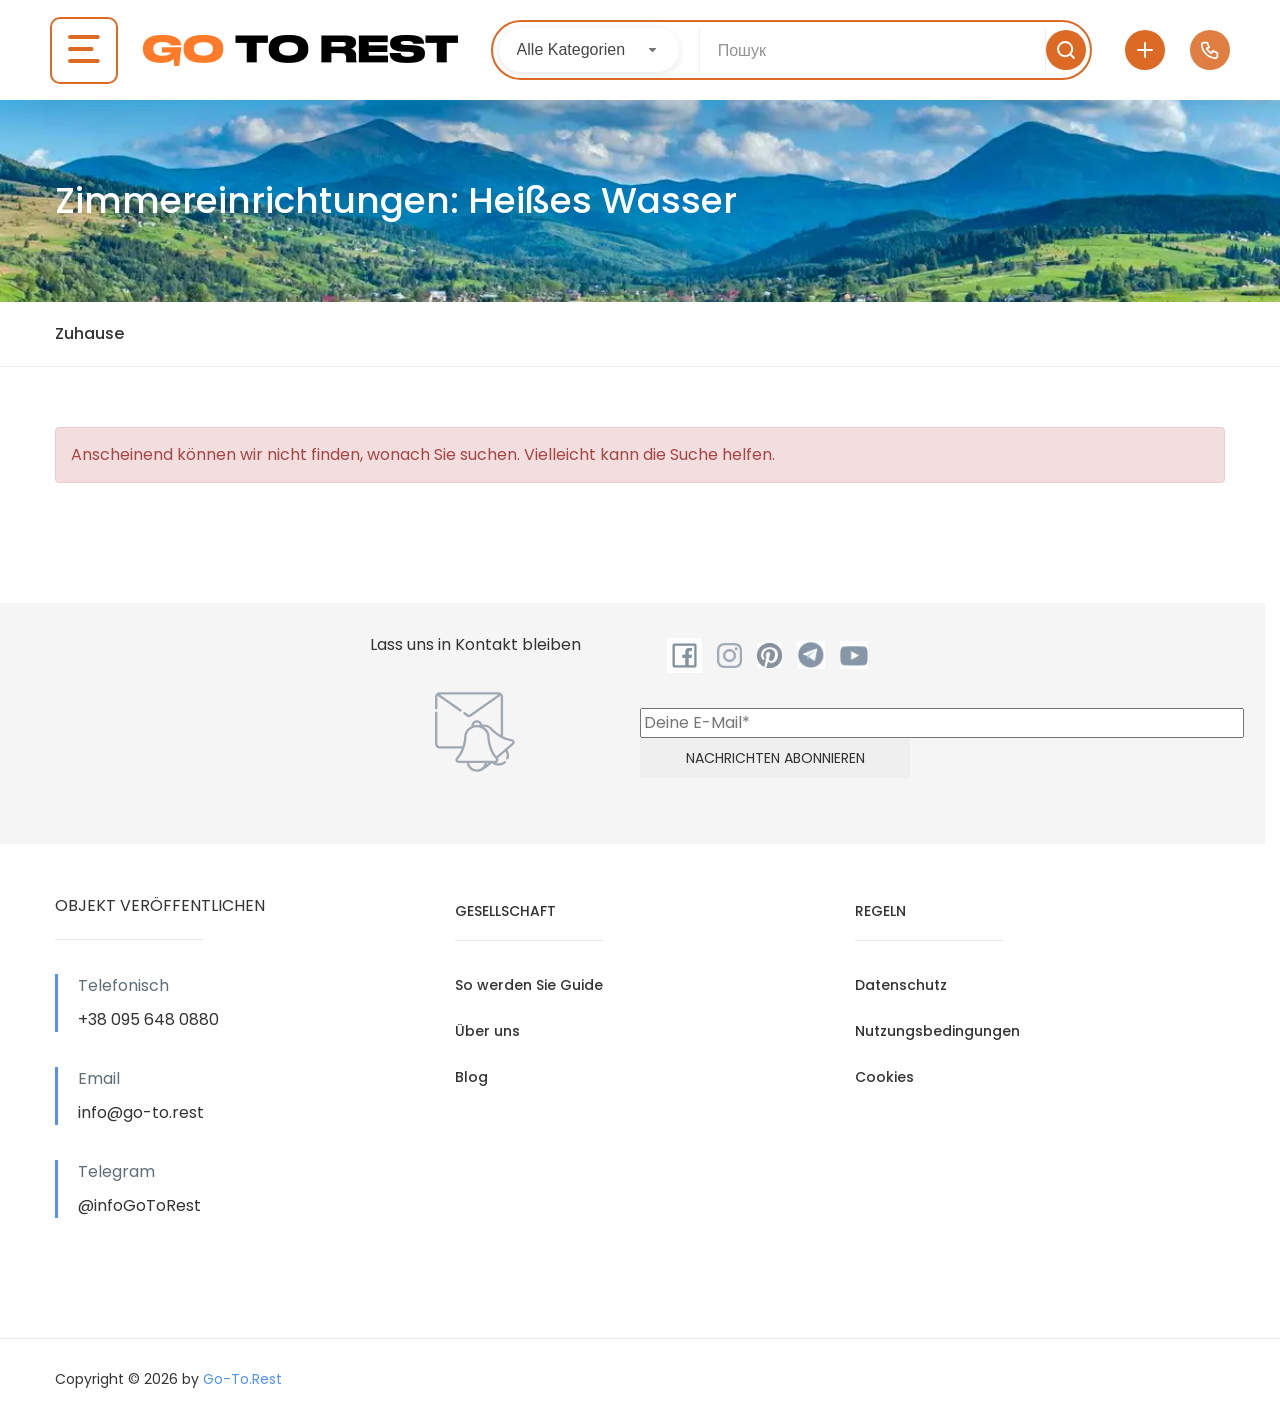 The height and width of the screenshot is (1420, 1280). I want to click on [combobox], so click(589, 50).